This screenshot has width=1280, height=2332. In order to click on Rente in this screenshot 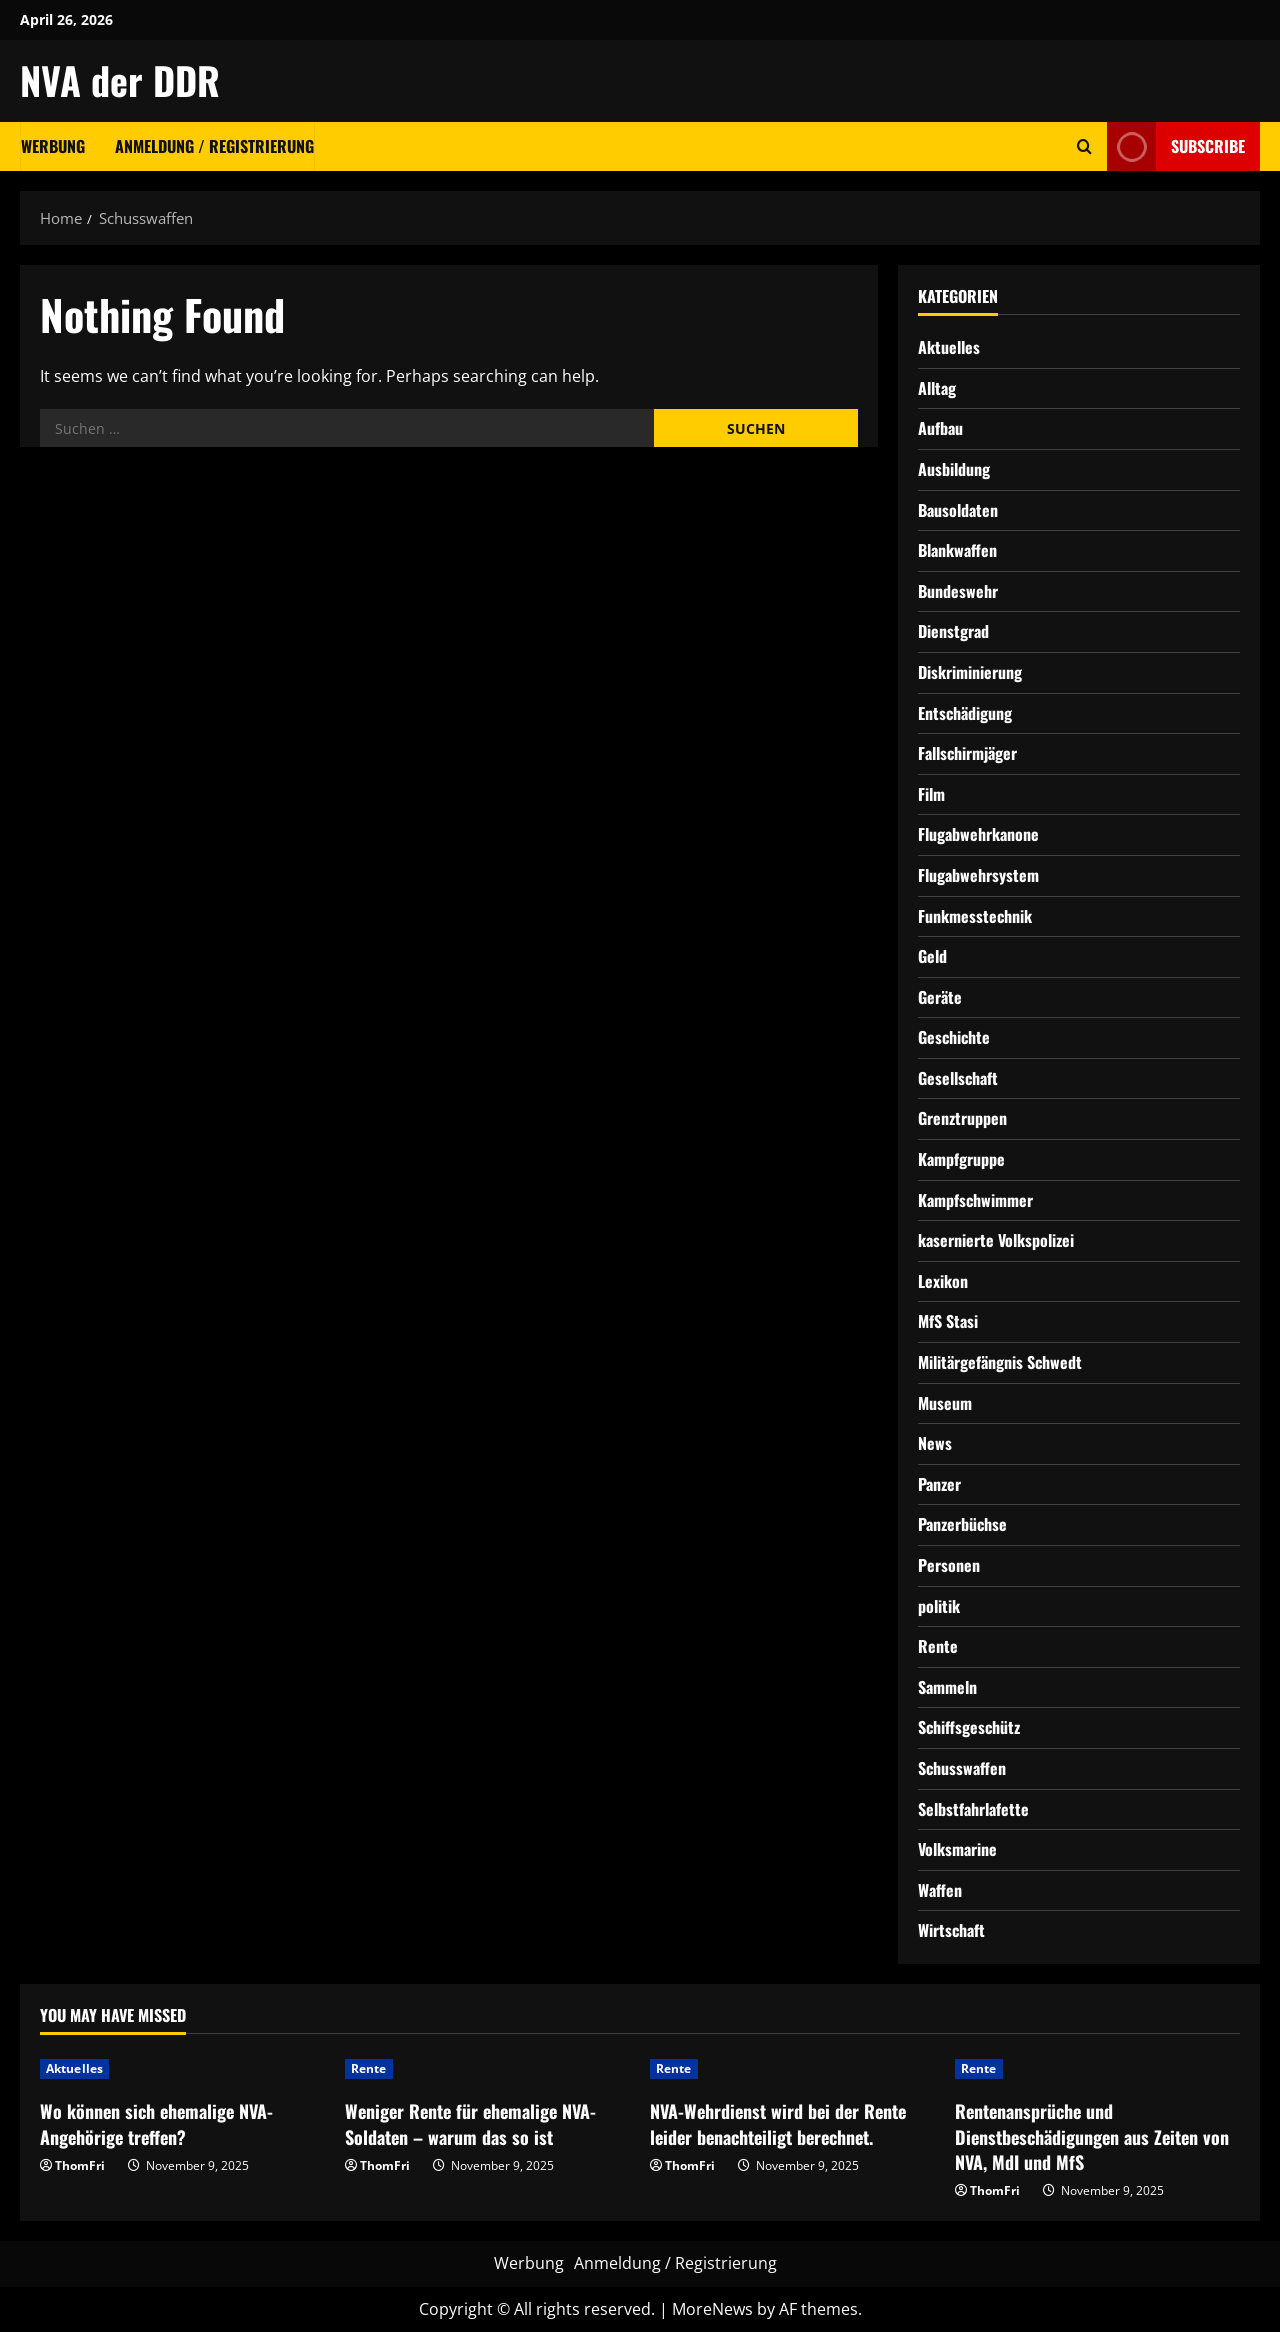, I will do `click(938, 1646)`.